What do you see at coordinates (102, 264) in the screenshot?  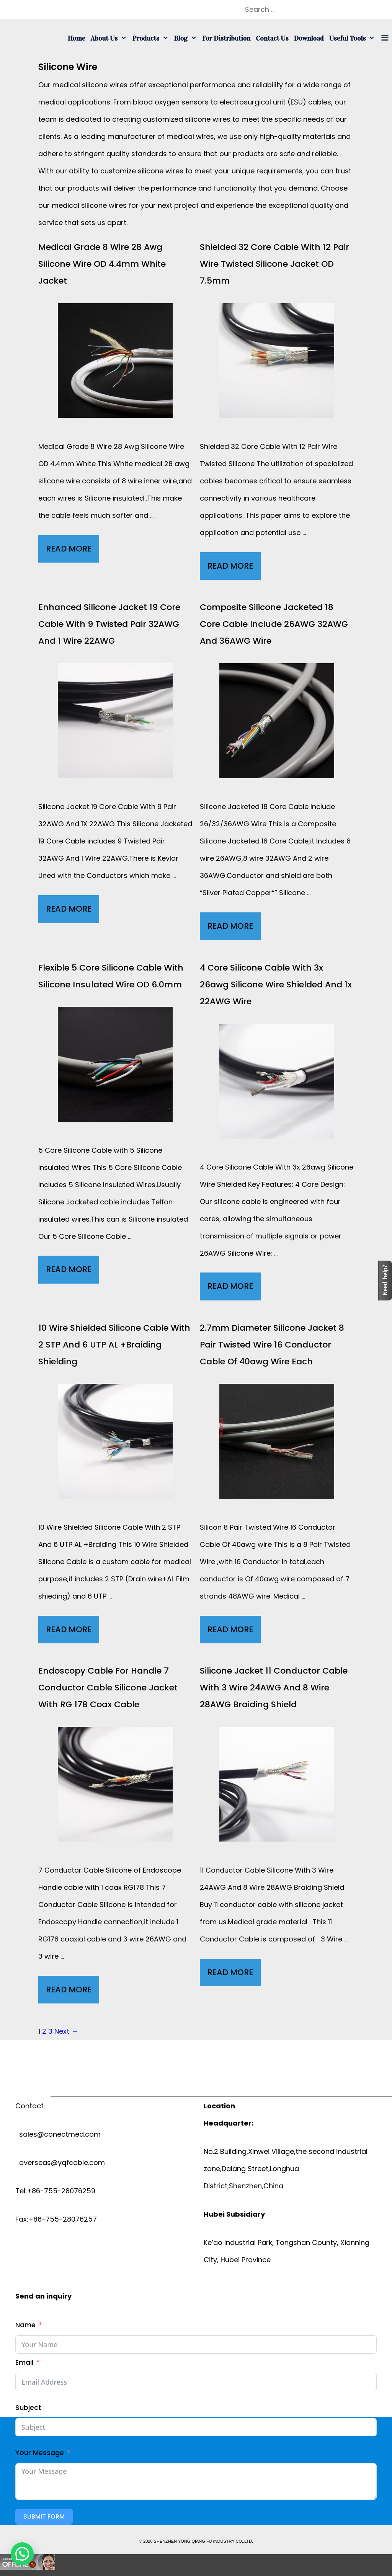 I see `Medical grade 8 wire 28 awg silicone wire OD 4.4mm White Jacket` at bounding box center [102, 264].